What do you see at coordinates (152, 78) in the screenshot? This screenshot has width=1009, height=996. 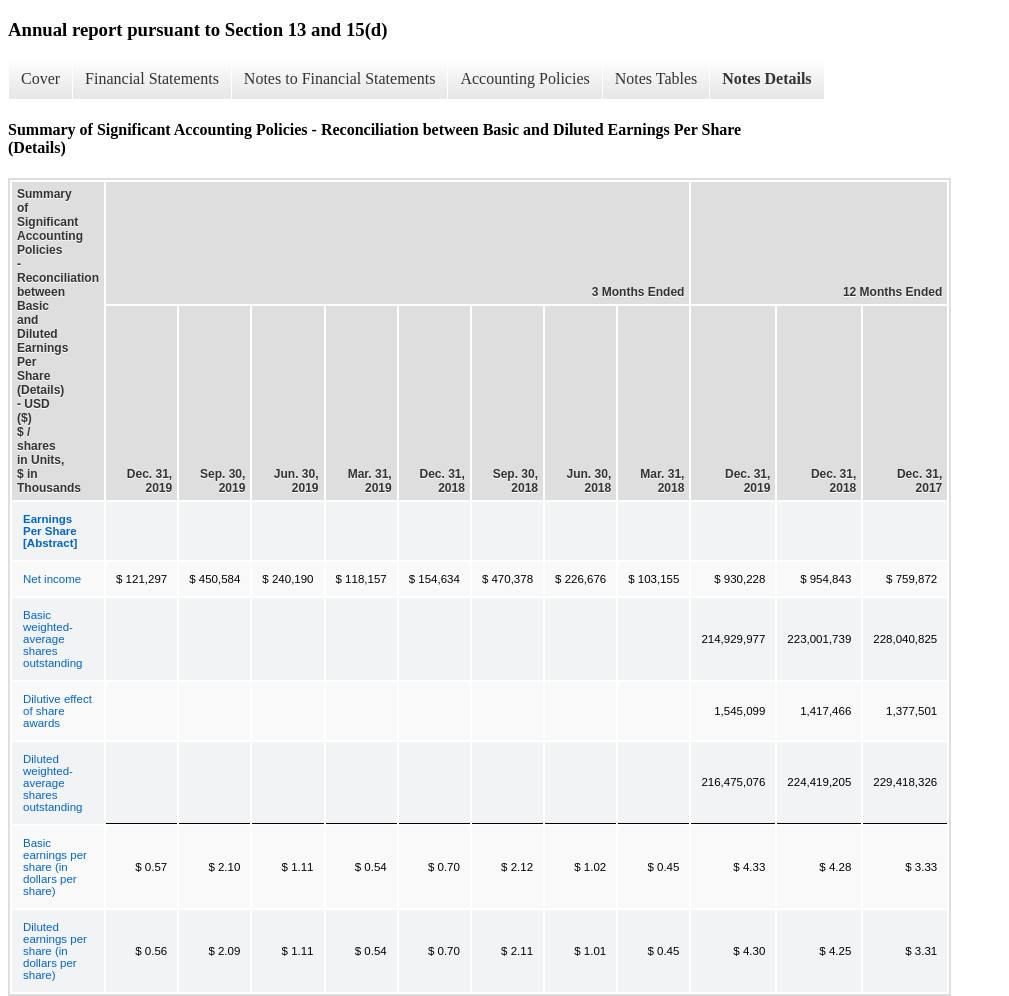 I see `Financial Statements` at bounding box center [152, 78].